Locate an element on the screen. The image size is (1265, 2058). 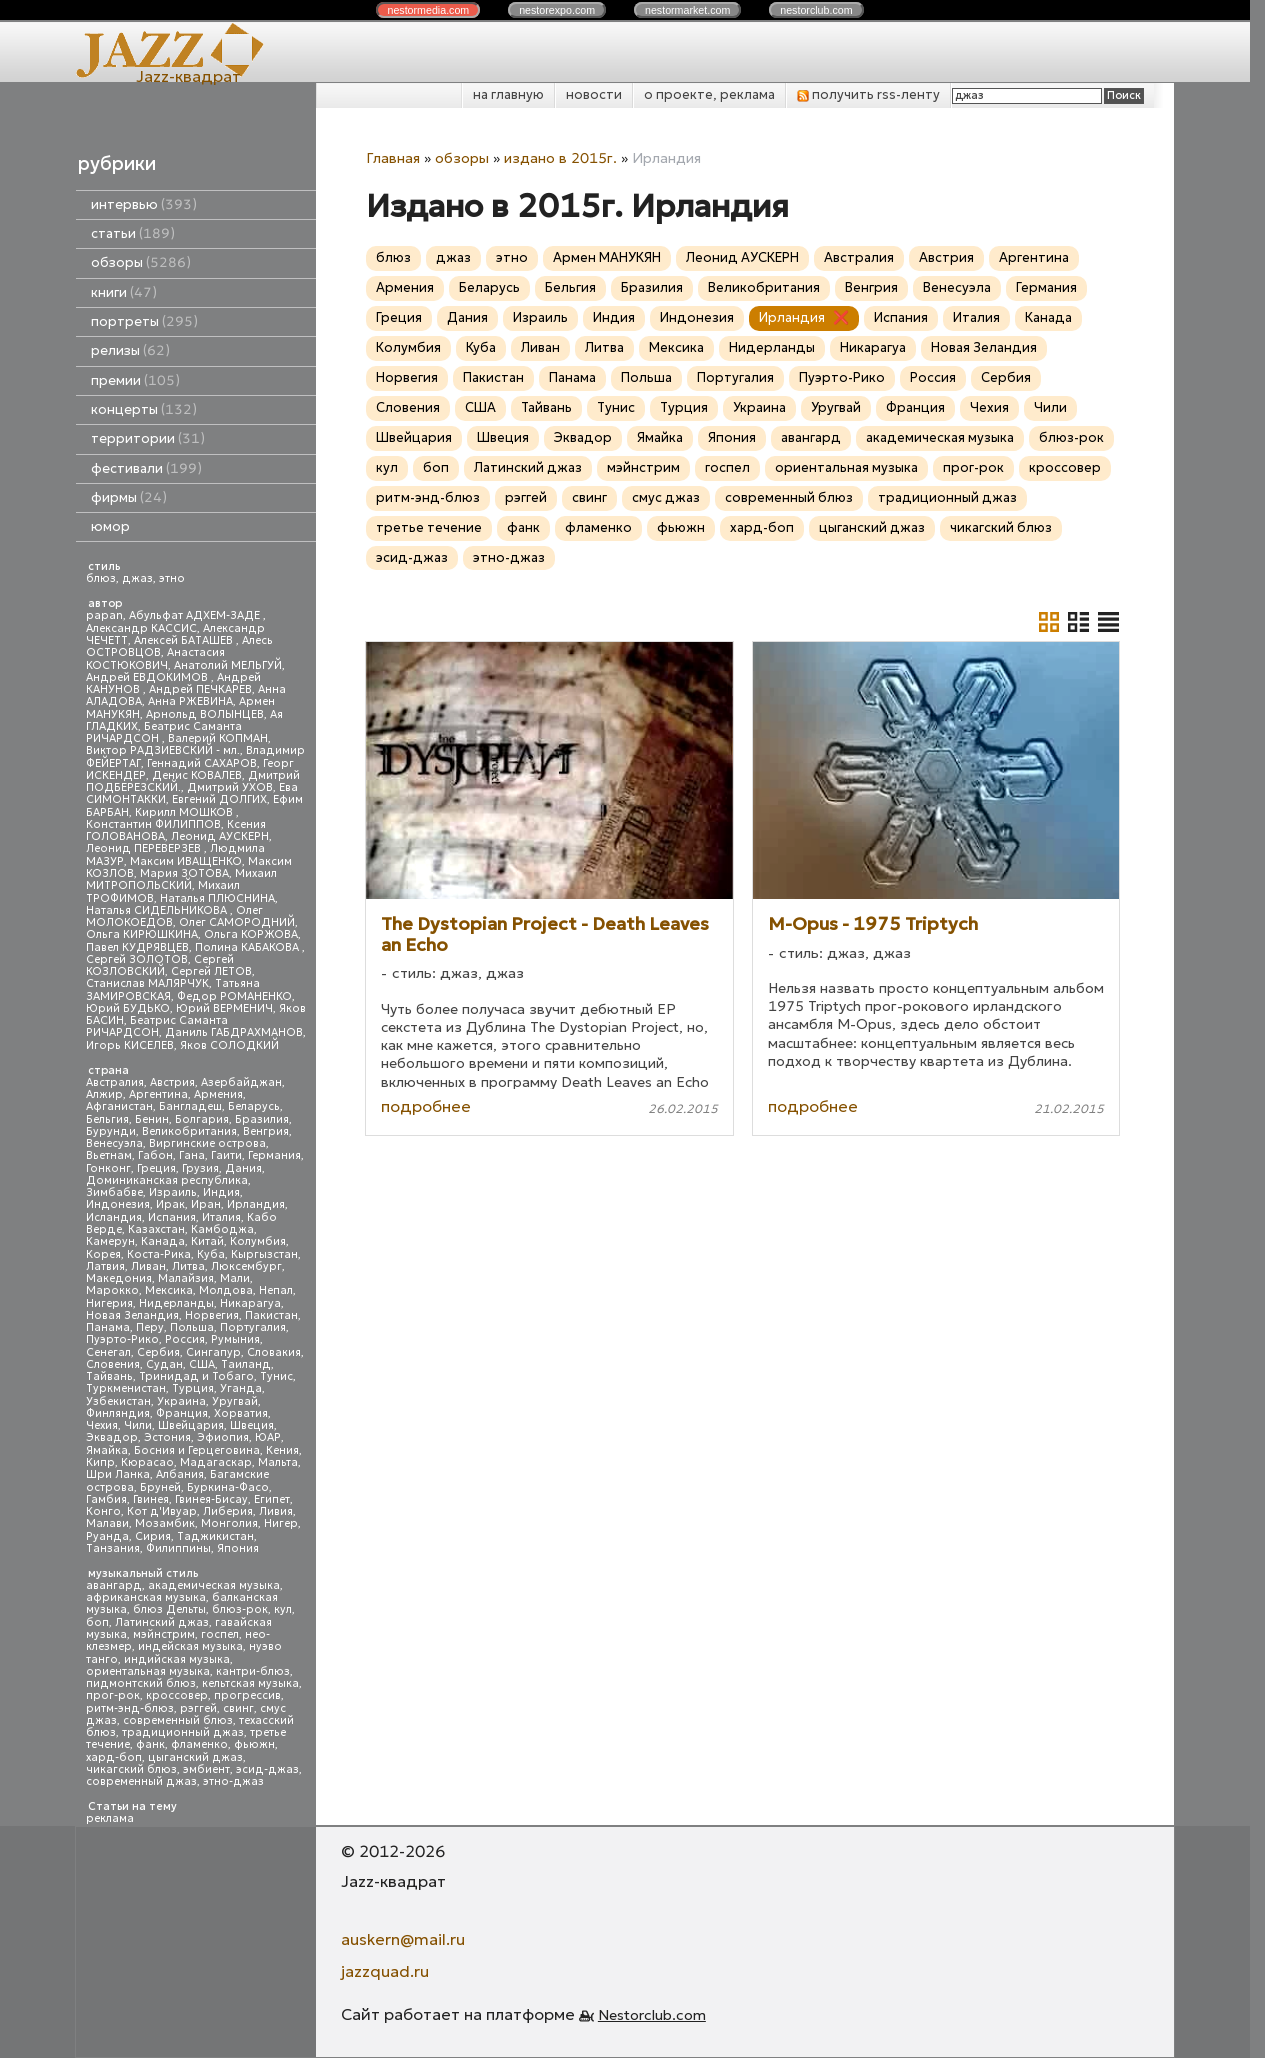
Турция is located at coordinates (193, 1388).